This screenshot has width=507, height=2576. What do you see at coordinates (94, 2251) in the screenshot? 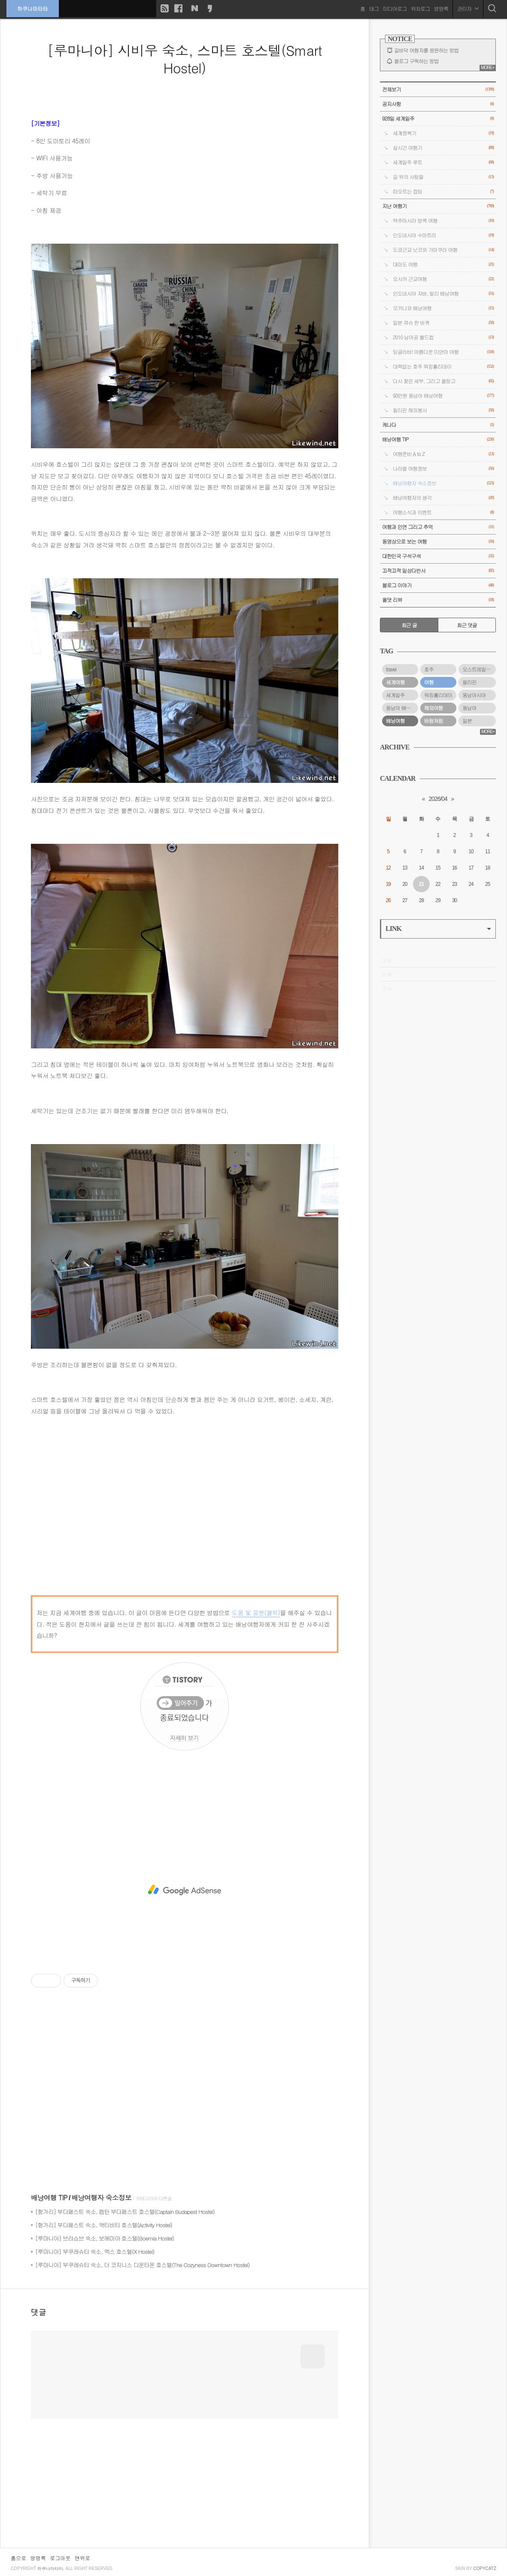
I see `[루마니아] 부쿠레슈티 숙소, 엑스 호스텔(X Hostel)` at bounding box center [94, 2251].